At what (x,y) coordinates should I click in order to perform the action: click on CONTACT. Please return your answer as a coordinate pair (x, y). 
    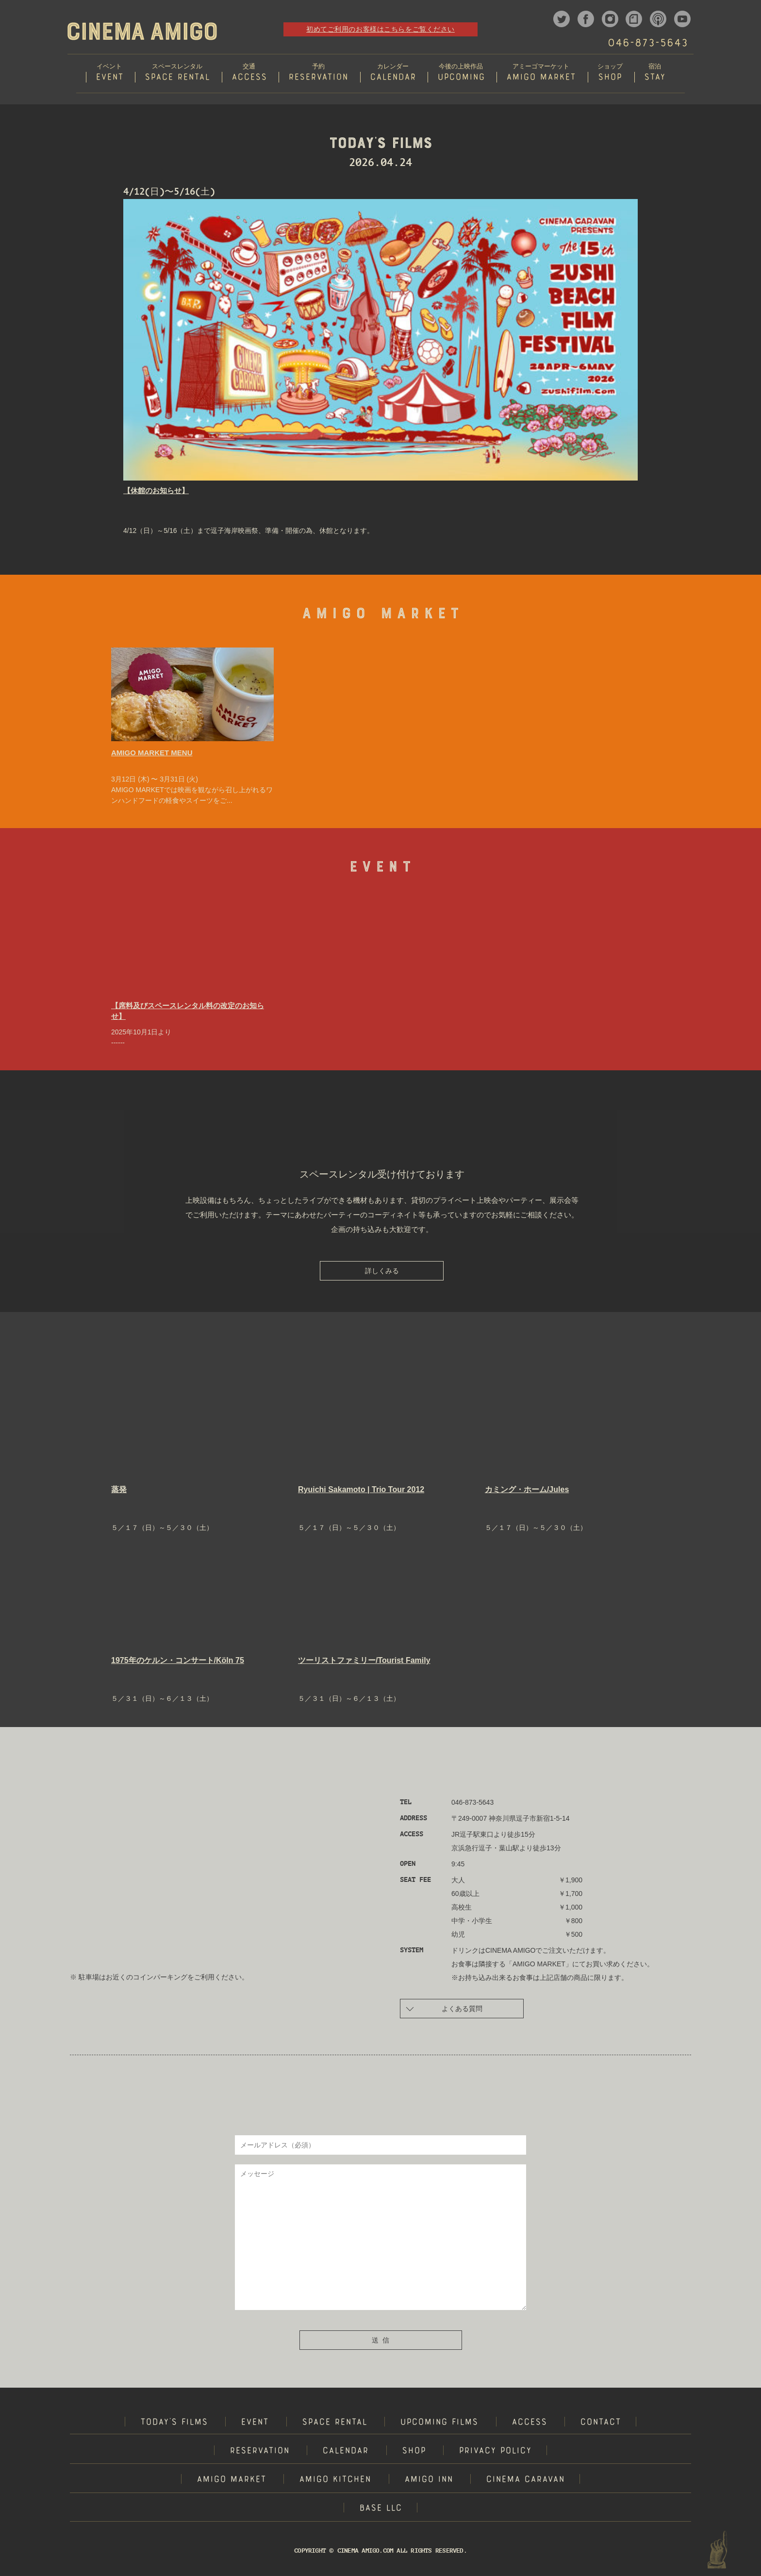
    Looking at the image, I should click on (600, 2424).